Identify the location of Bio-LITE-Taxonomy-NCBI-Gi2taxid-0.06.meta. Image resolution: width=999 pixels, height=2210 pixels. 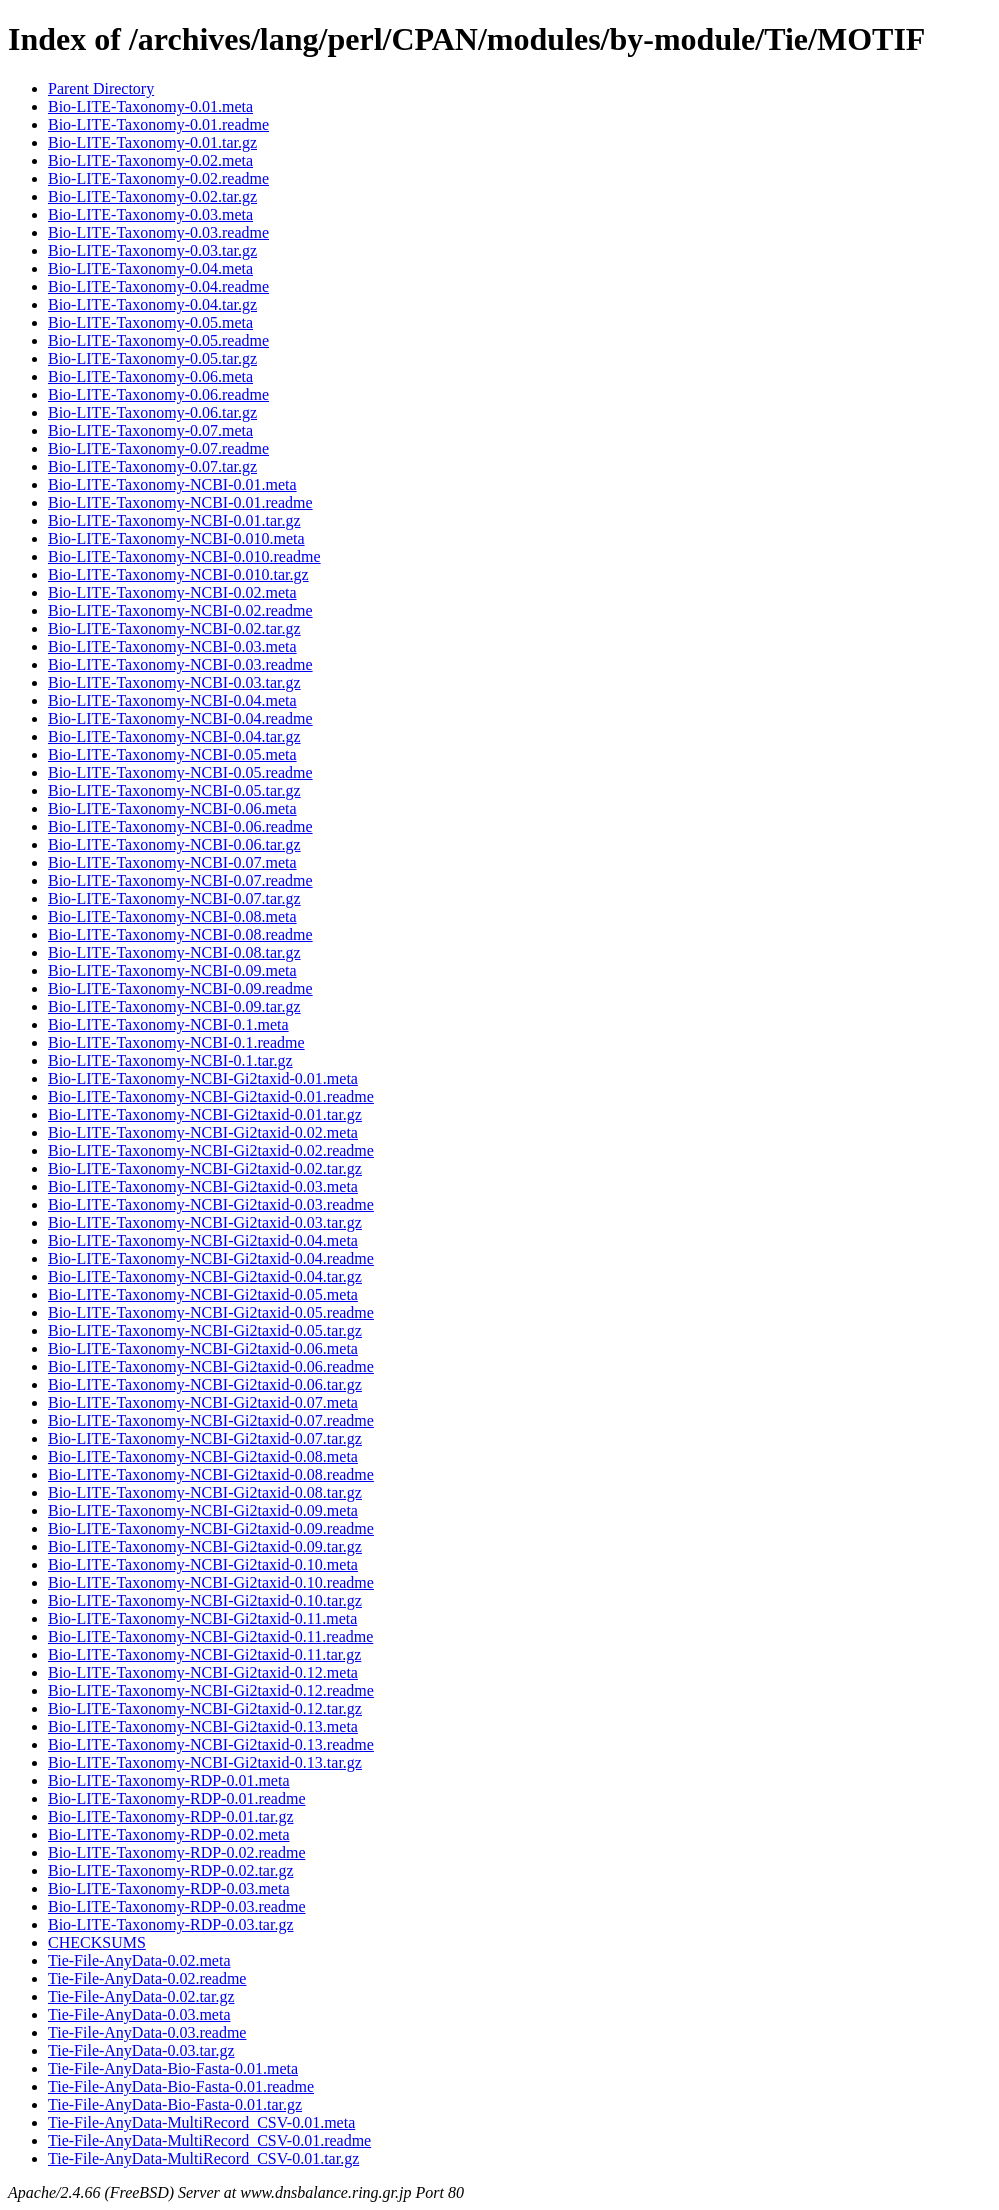
(203, 1348).